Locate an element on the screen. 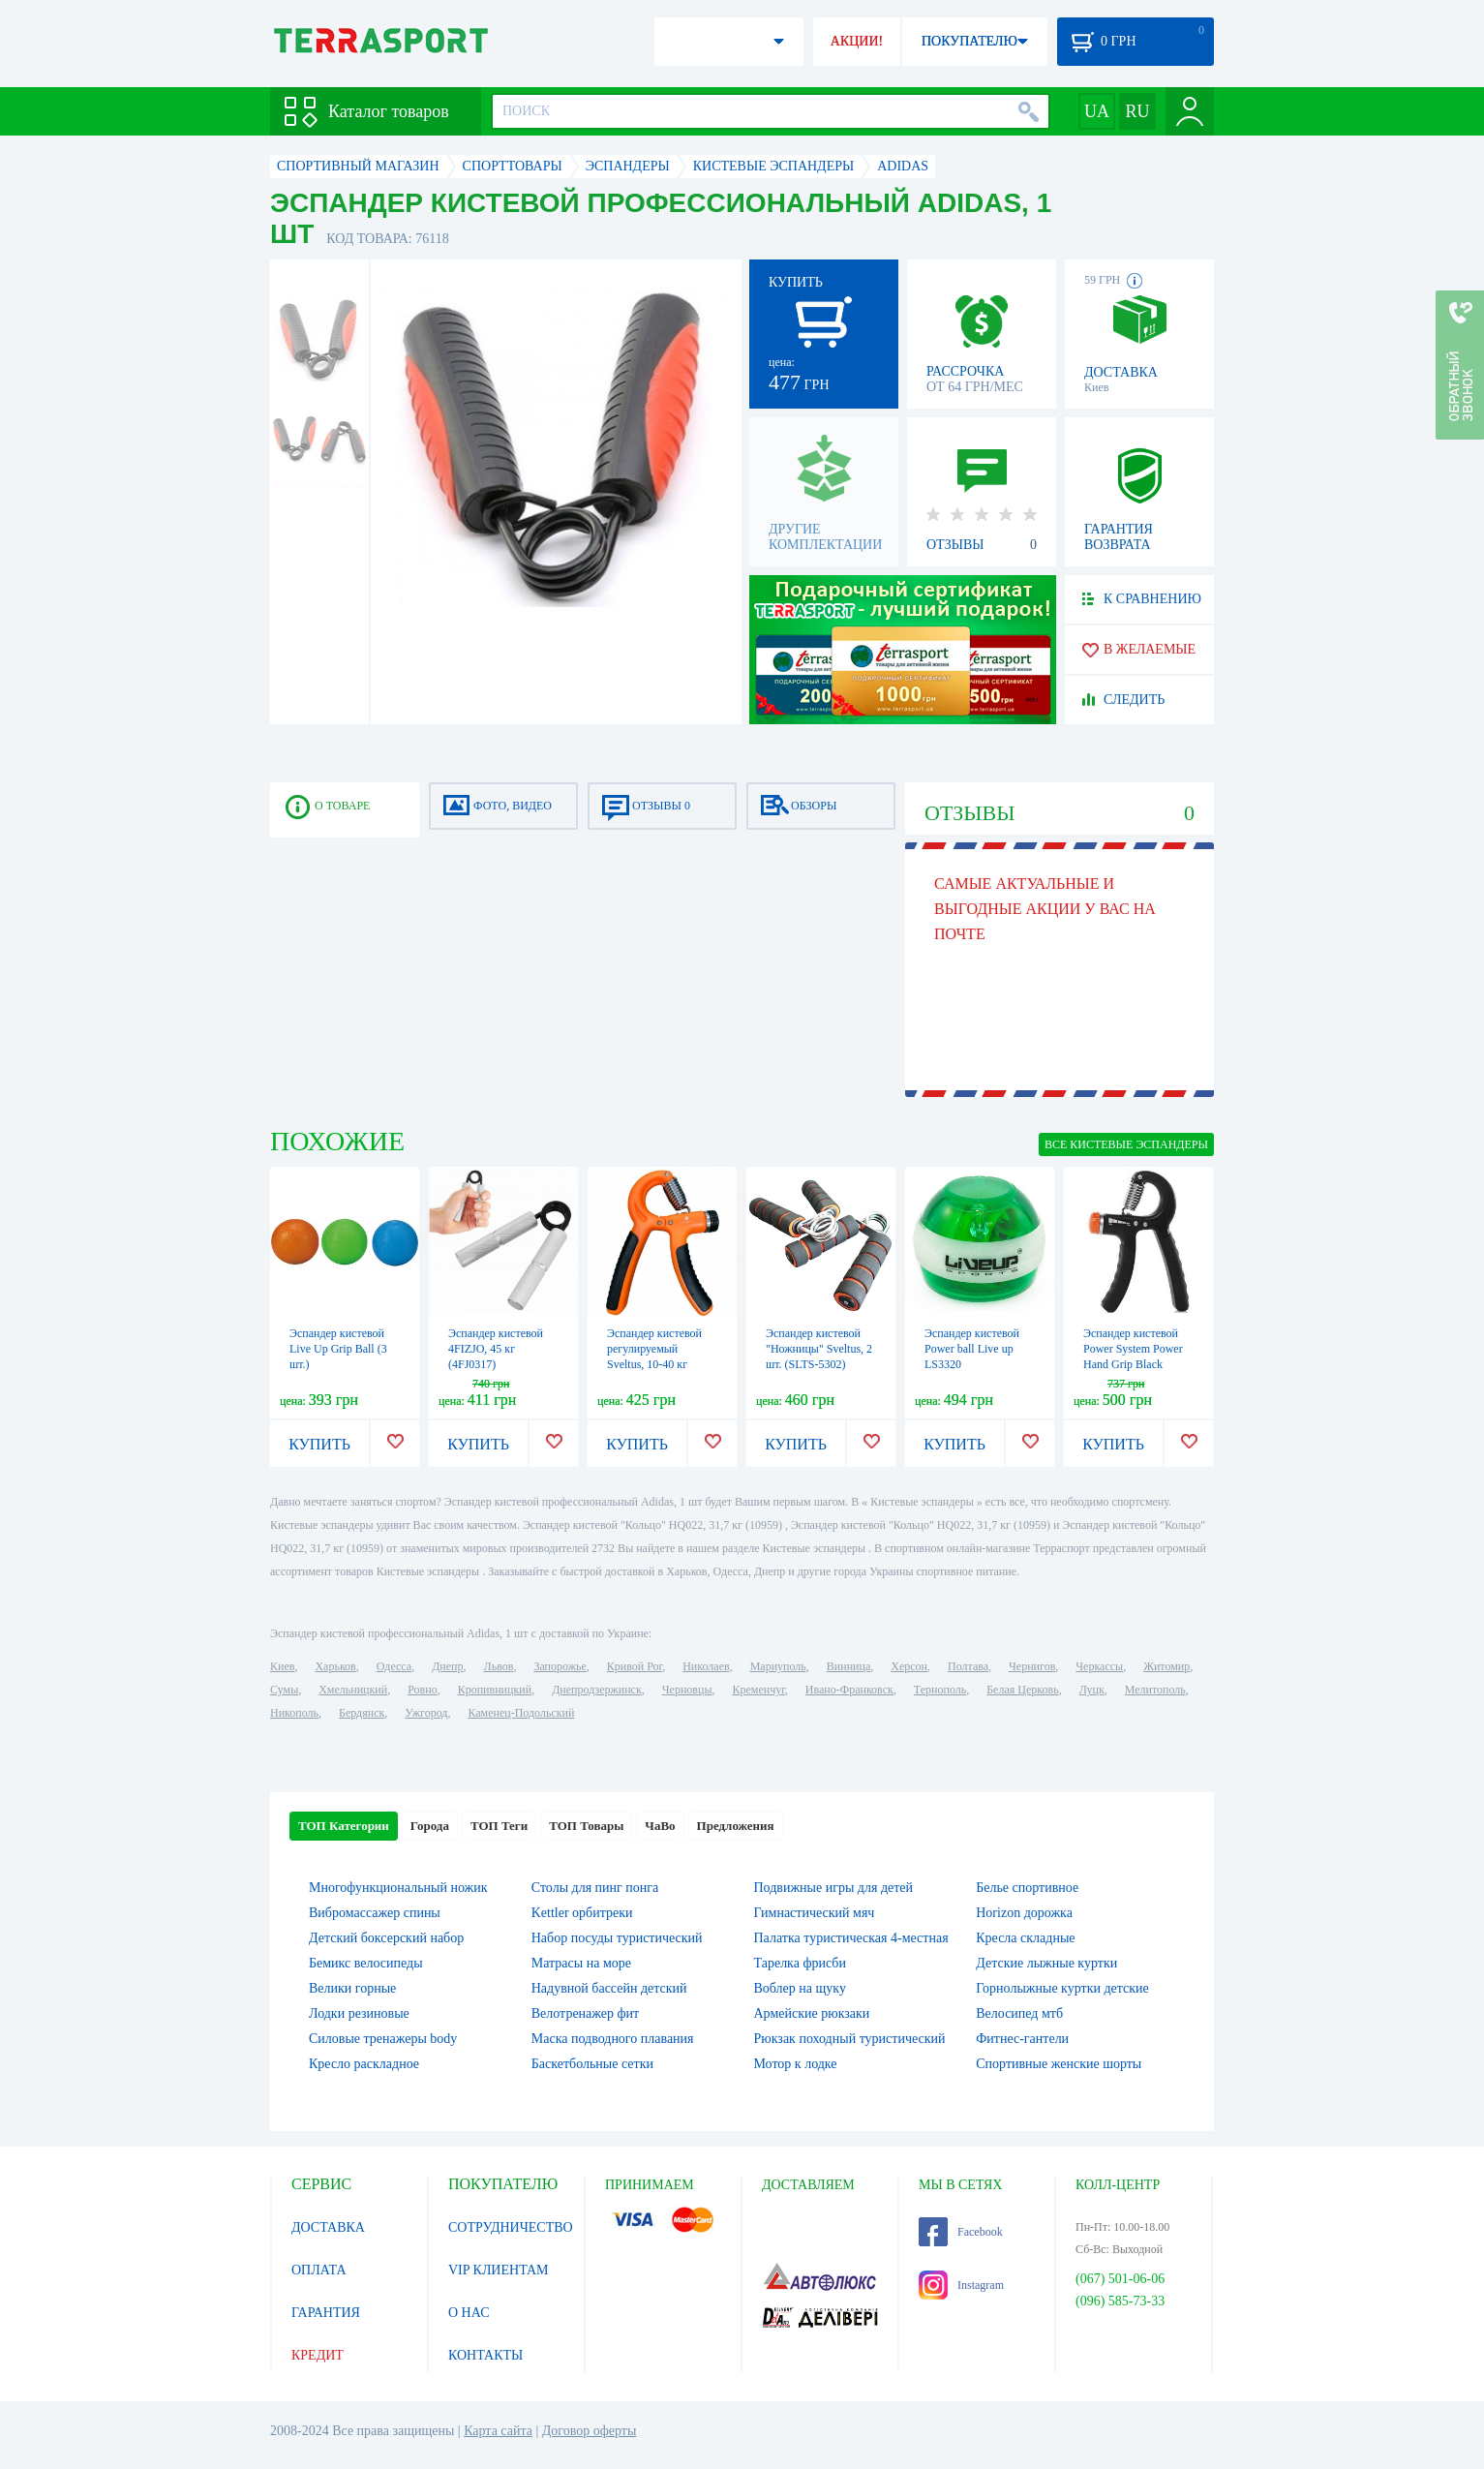  Рюкзак походный туристический is located at coordinates (850, 2038).